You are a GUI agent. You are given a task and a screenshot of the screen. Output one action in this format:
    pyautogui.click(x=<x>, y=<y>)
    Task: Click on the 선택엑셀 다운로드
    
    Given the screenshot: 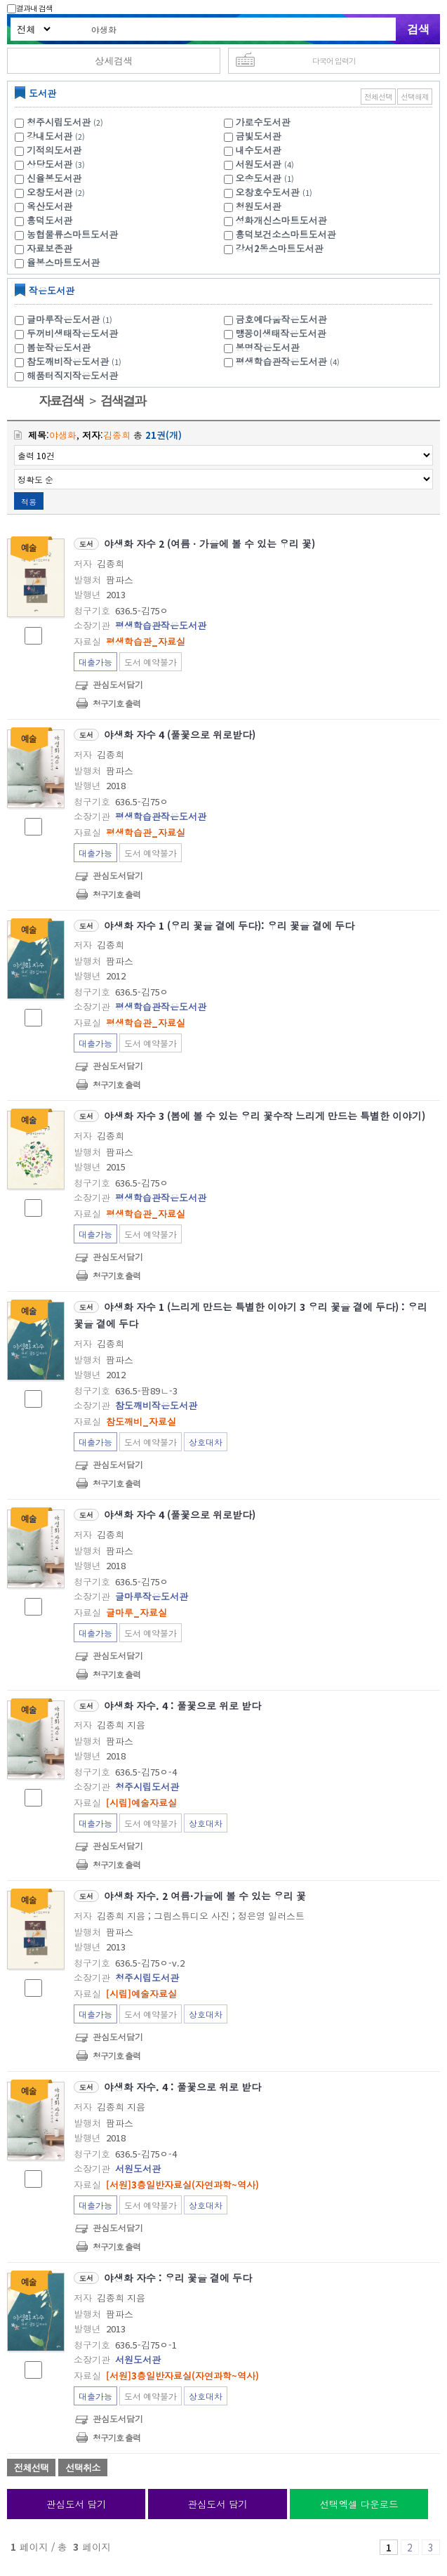 What is the action you would take?
    pyautogui.click(x=359, y=2504)
    